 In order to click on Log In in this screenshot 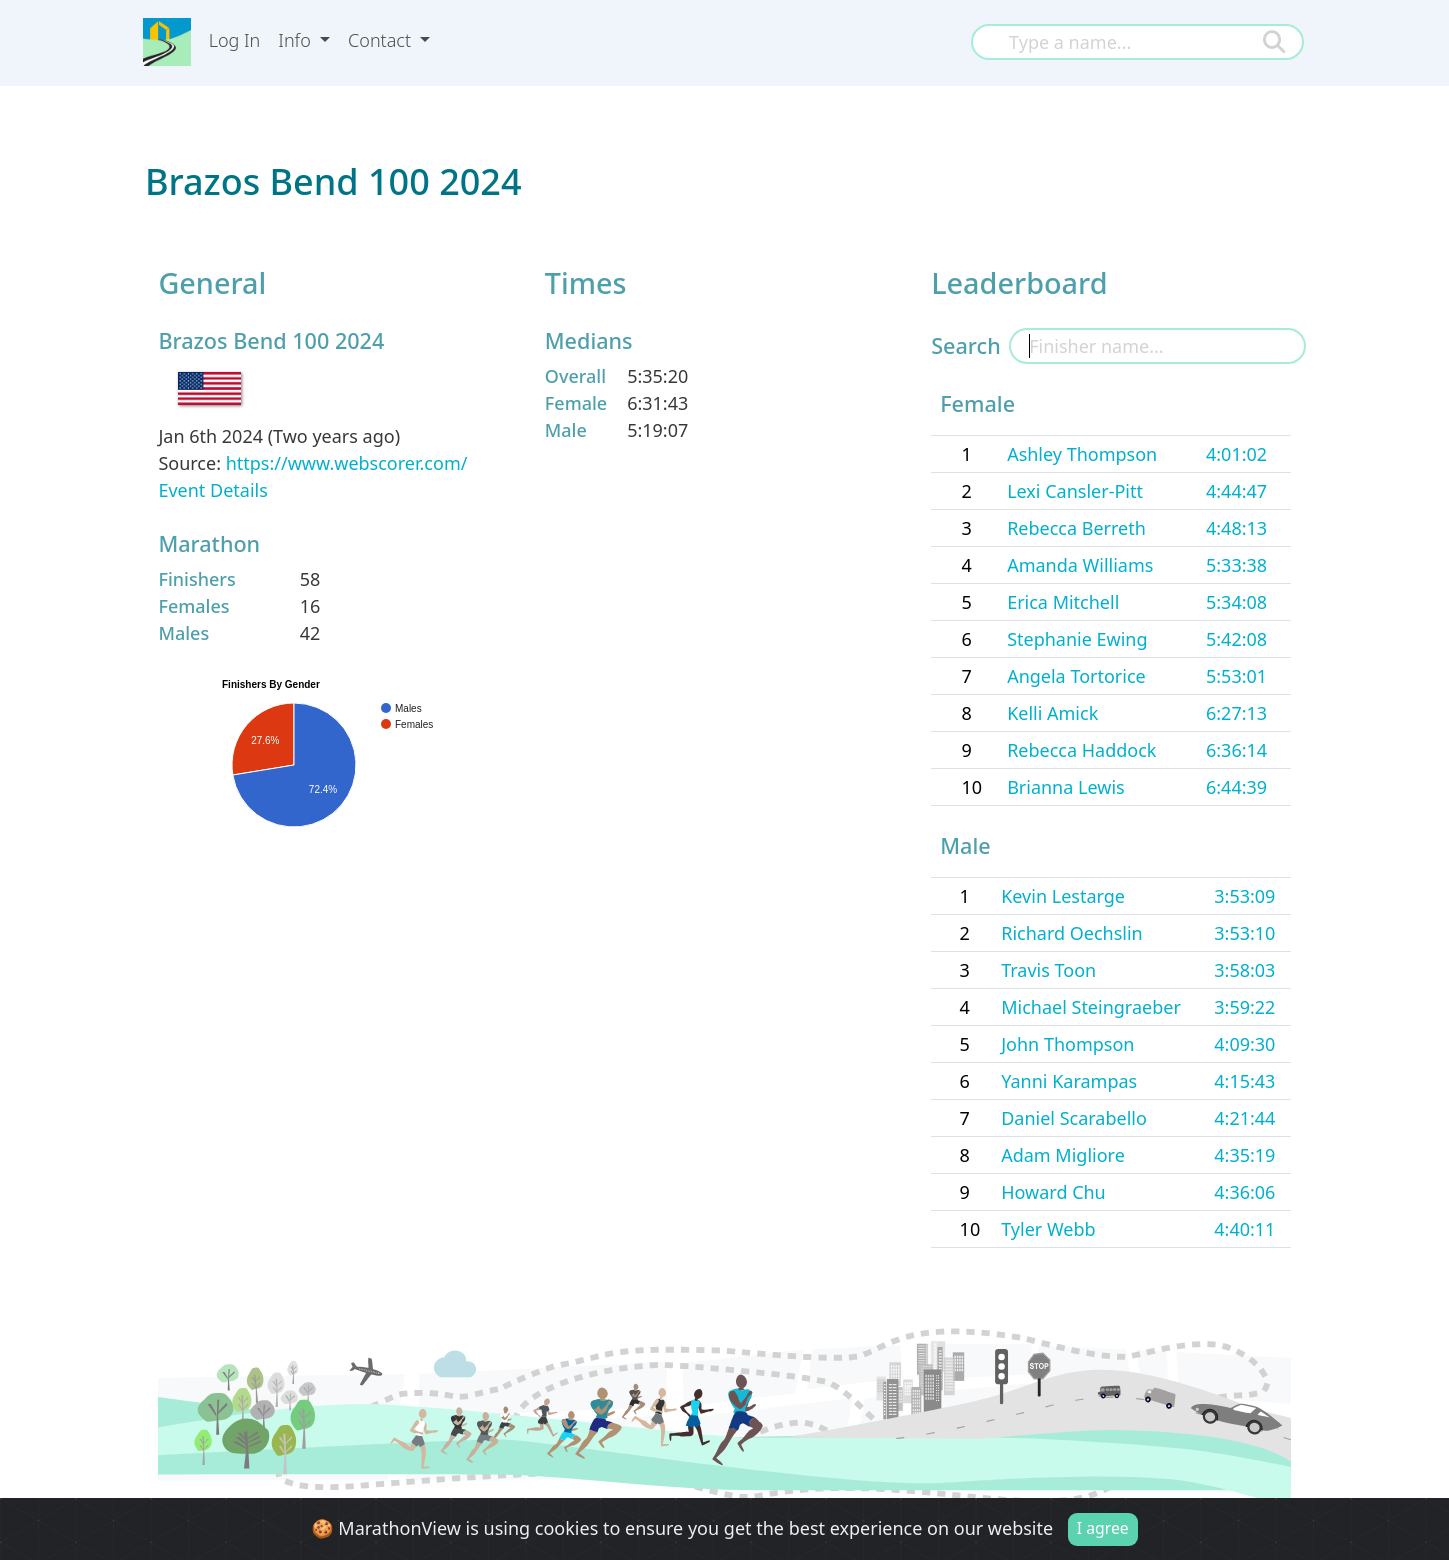, I will do `click(235, 40)`.